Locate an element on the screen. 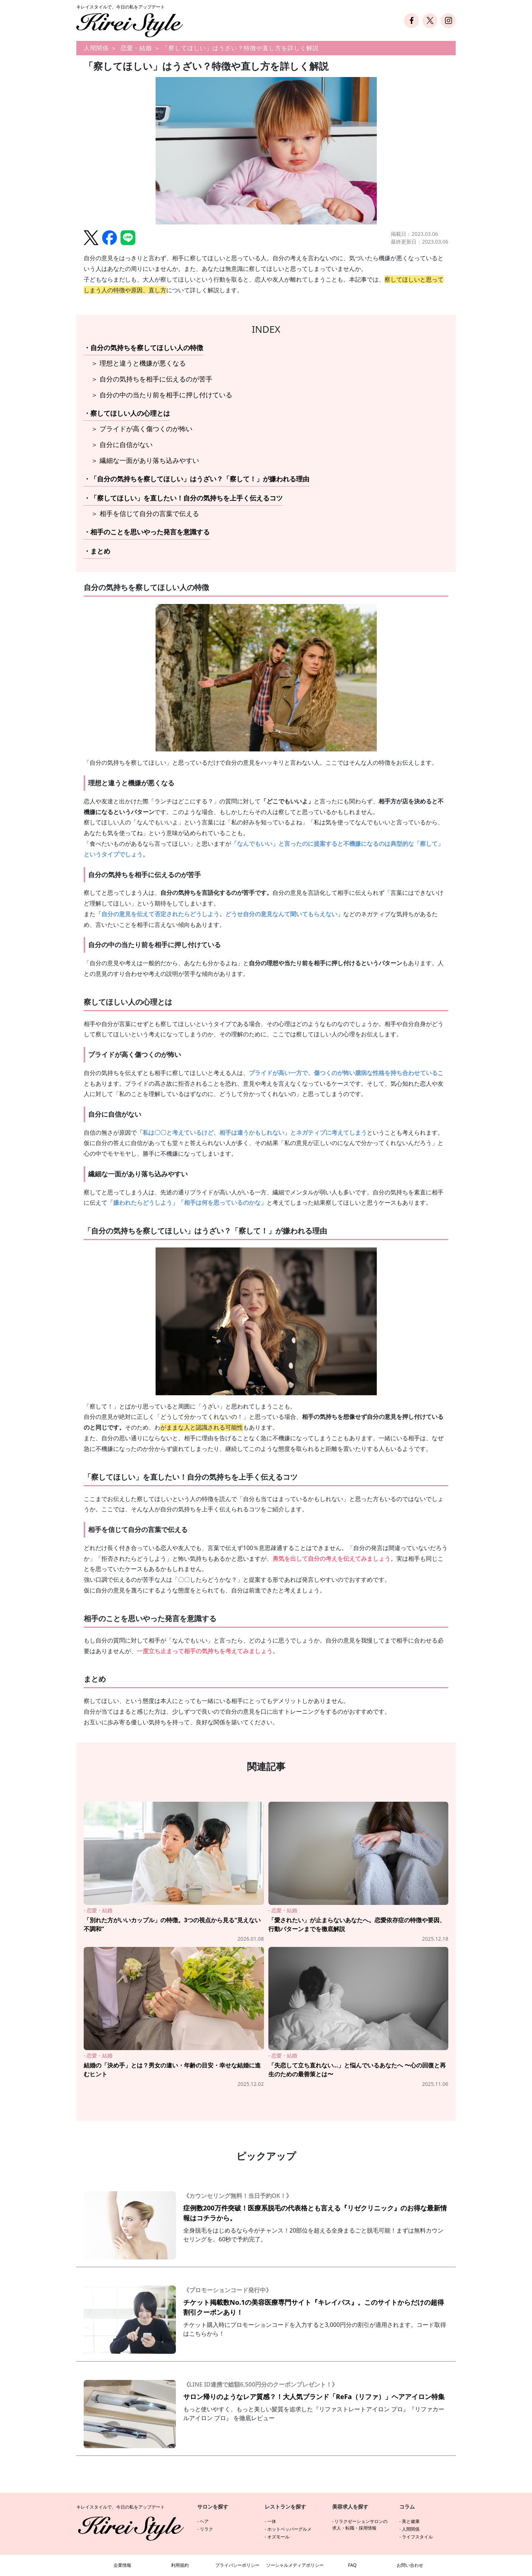  美と健康 is located at coordinates (411, 2521).